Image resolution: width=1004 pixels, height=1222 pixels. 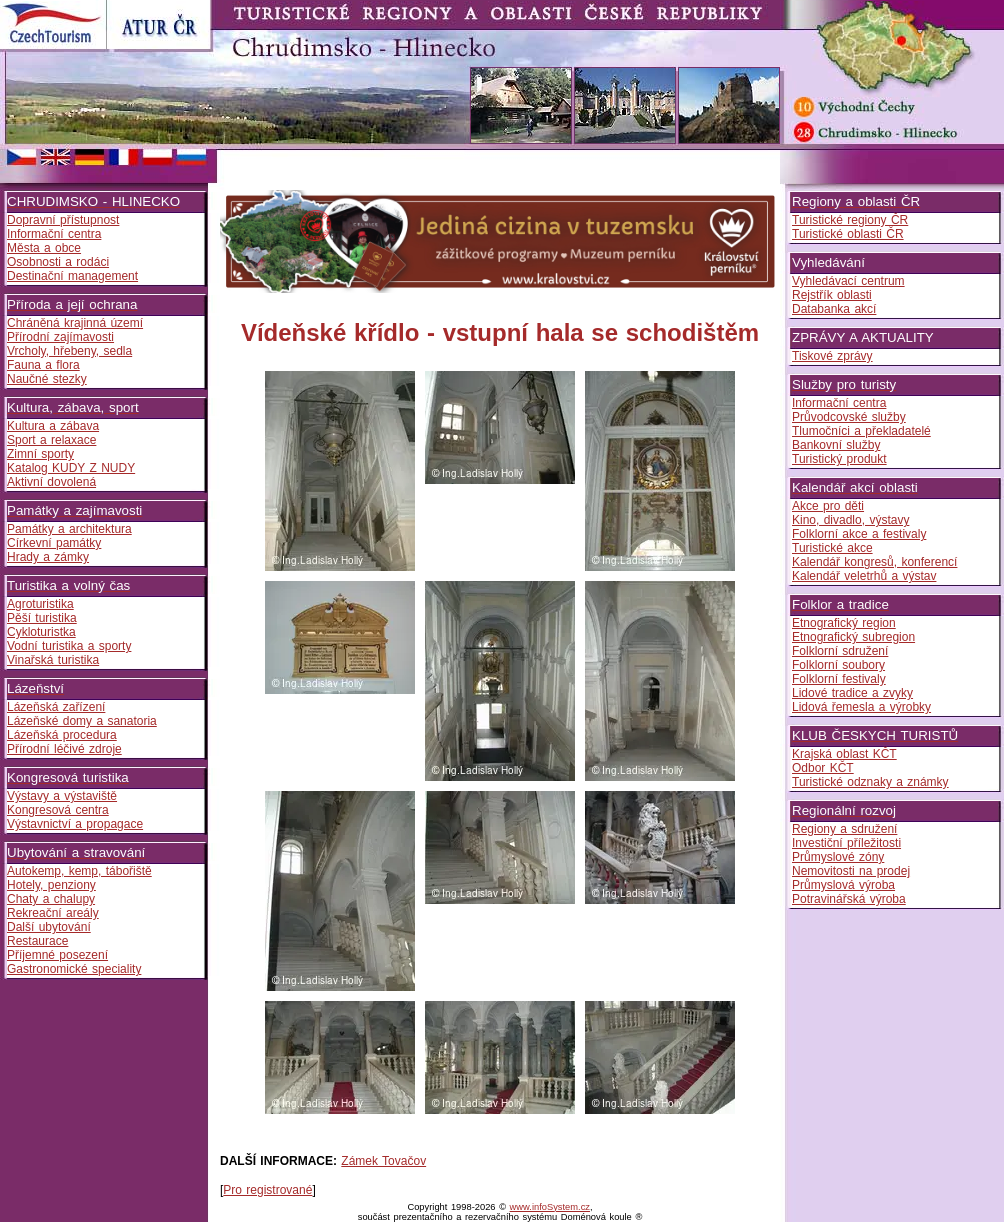 What do you see at coordinates (57, 955) in the screenshot?
I see `Příjemné posezení` at bounding box center [57, 955].